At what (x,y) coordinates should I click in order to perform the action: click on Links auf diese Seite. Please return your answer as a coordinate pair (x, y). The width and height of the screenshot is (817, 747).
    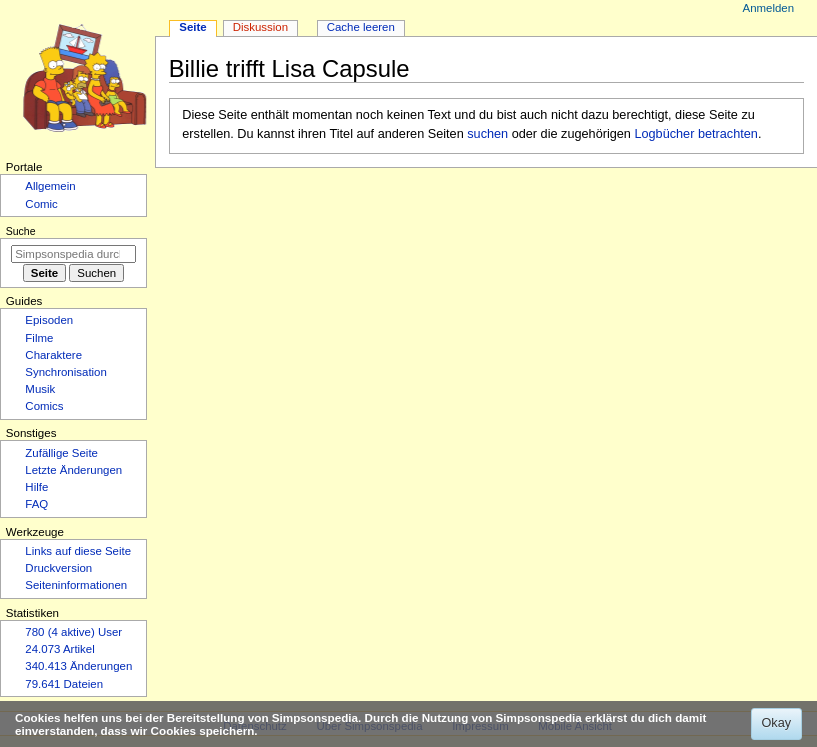
    Looking at the image, I should click on (78, 551).